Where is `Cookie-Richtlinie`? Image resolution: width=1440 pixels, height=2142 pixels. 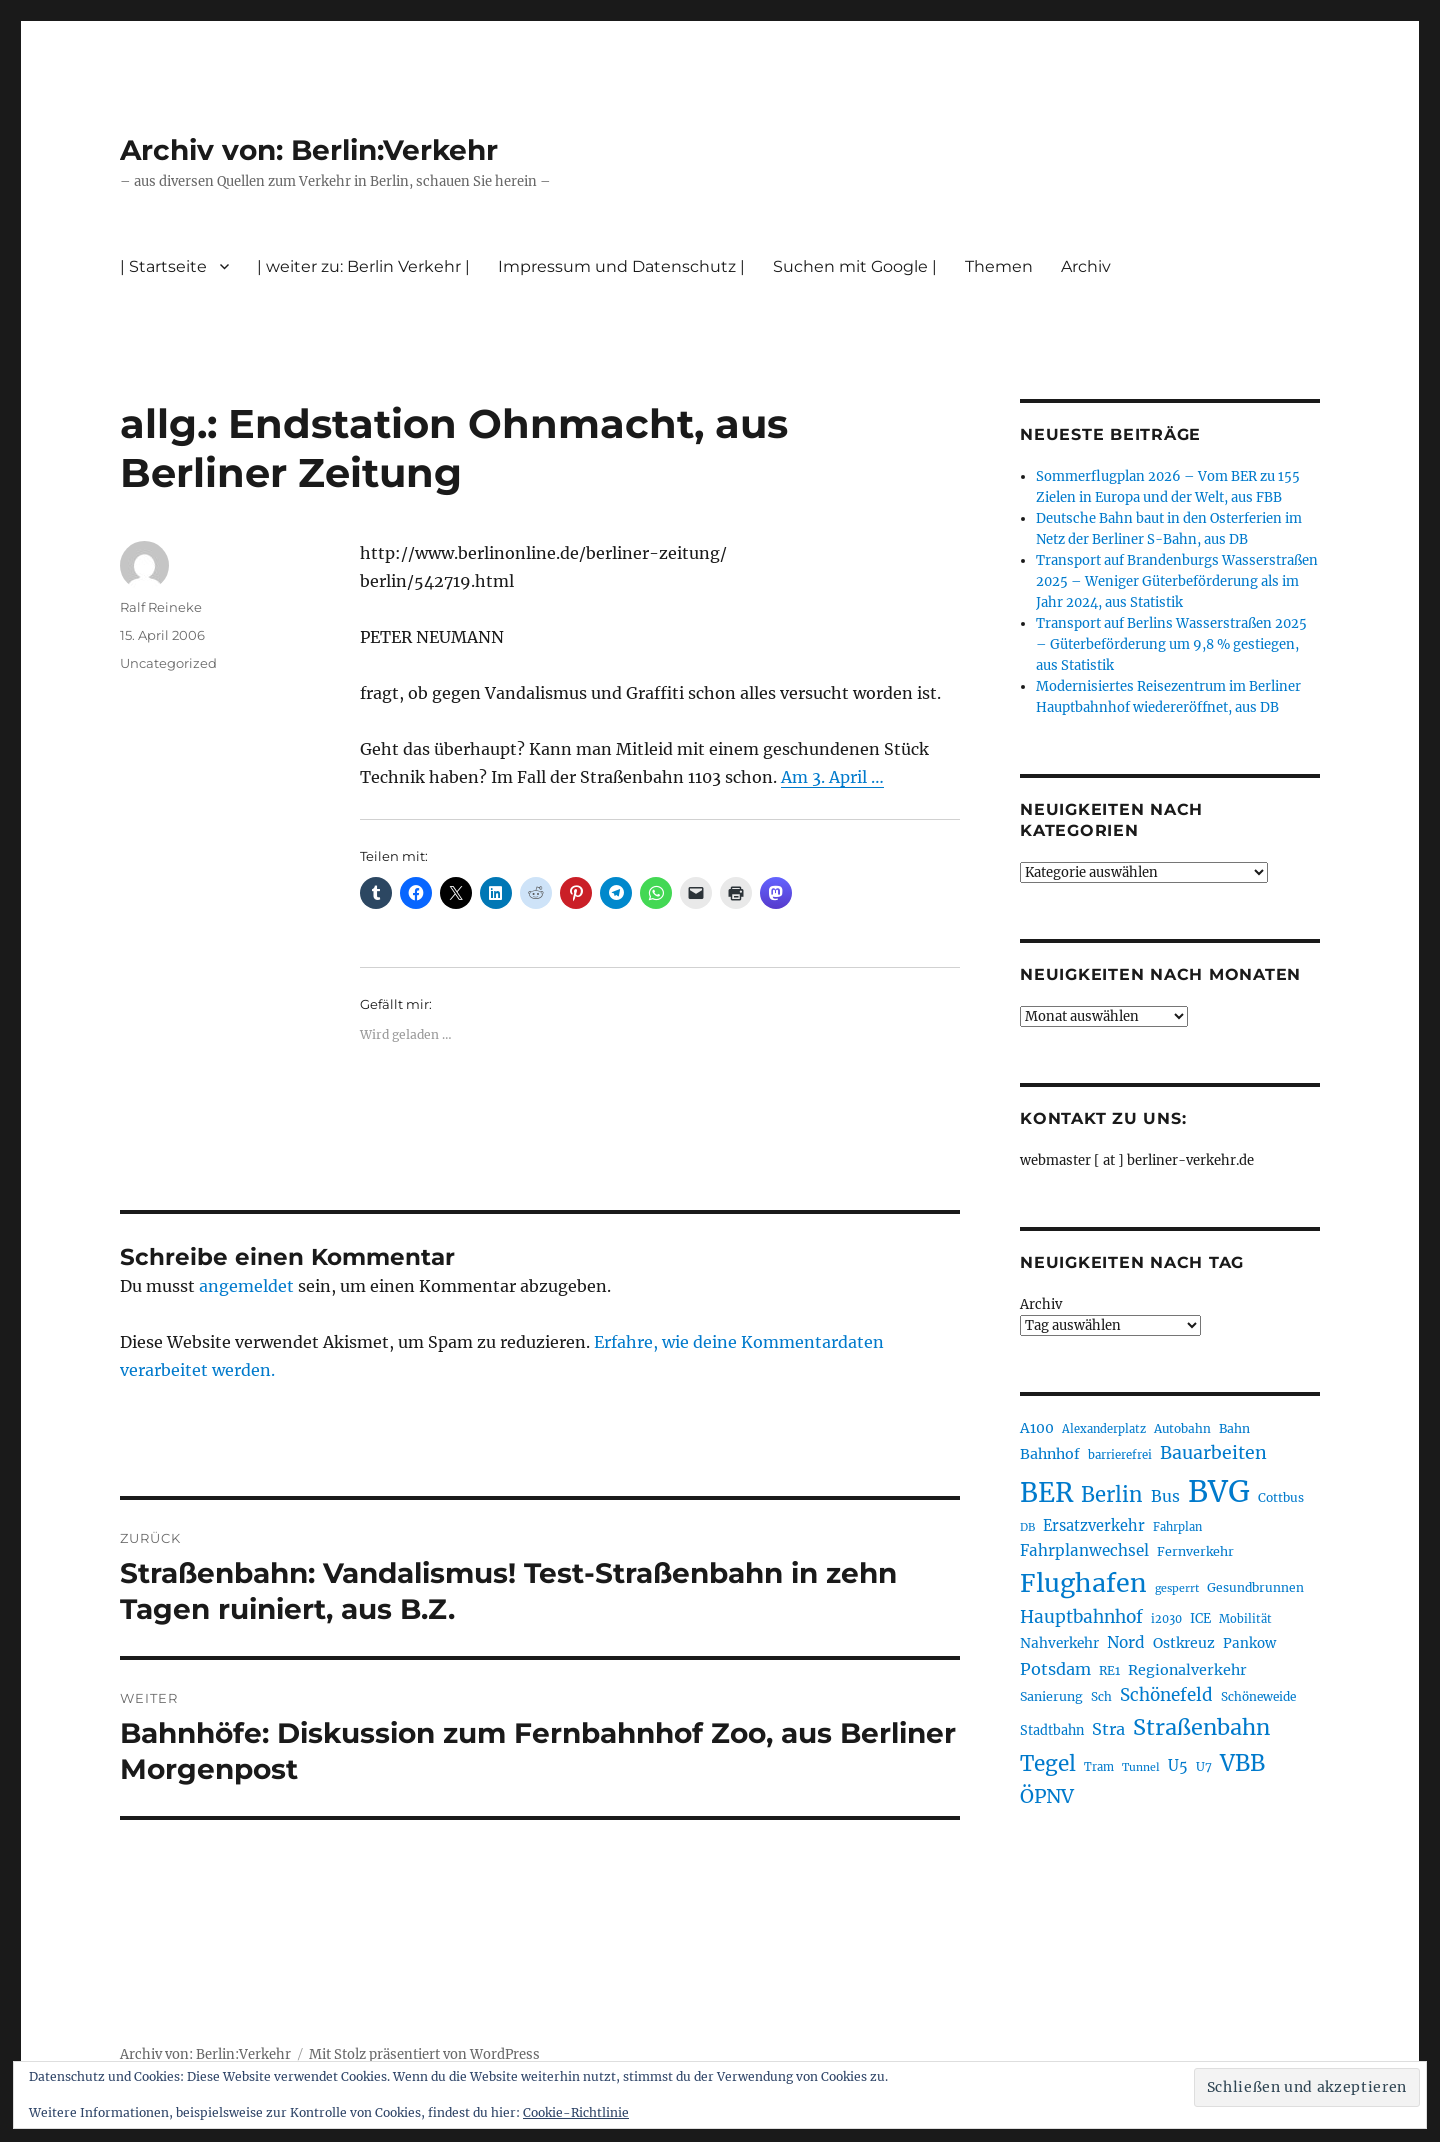
Cookie-Richtlinie is located at coordinates (576, 2112).